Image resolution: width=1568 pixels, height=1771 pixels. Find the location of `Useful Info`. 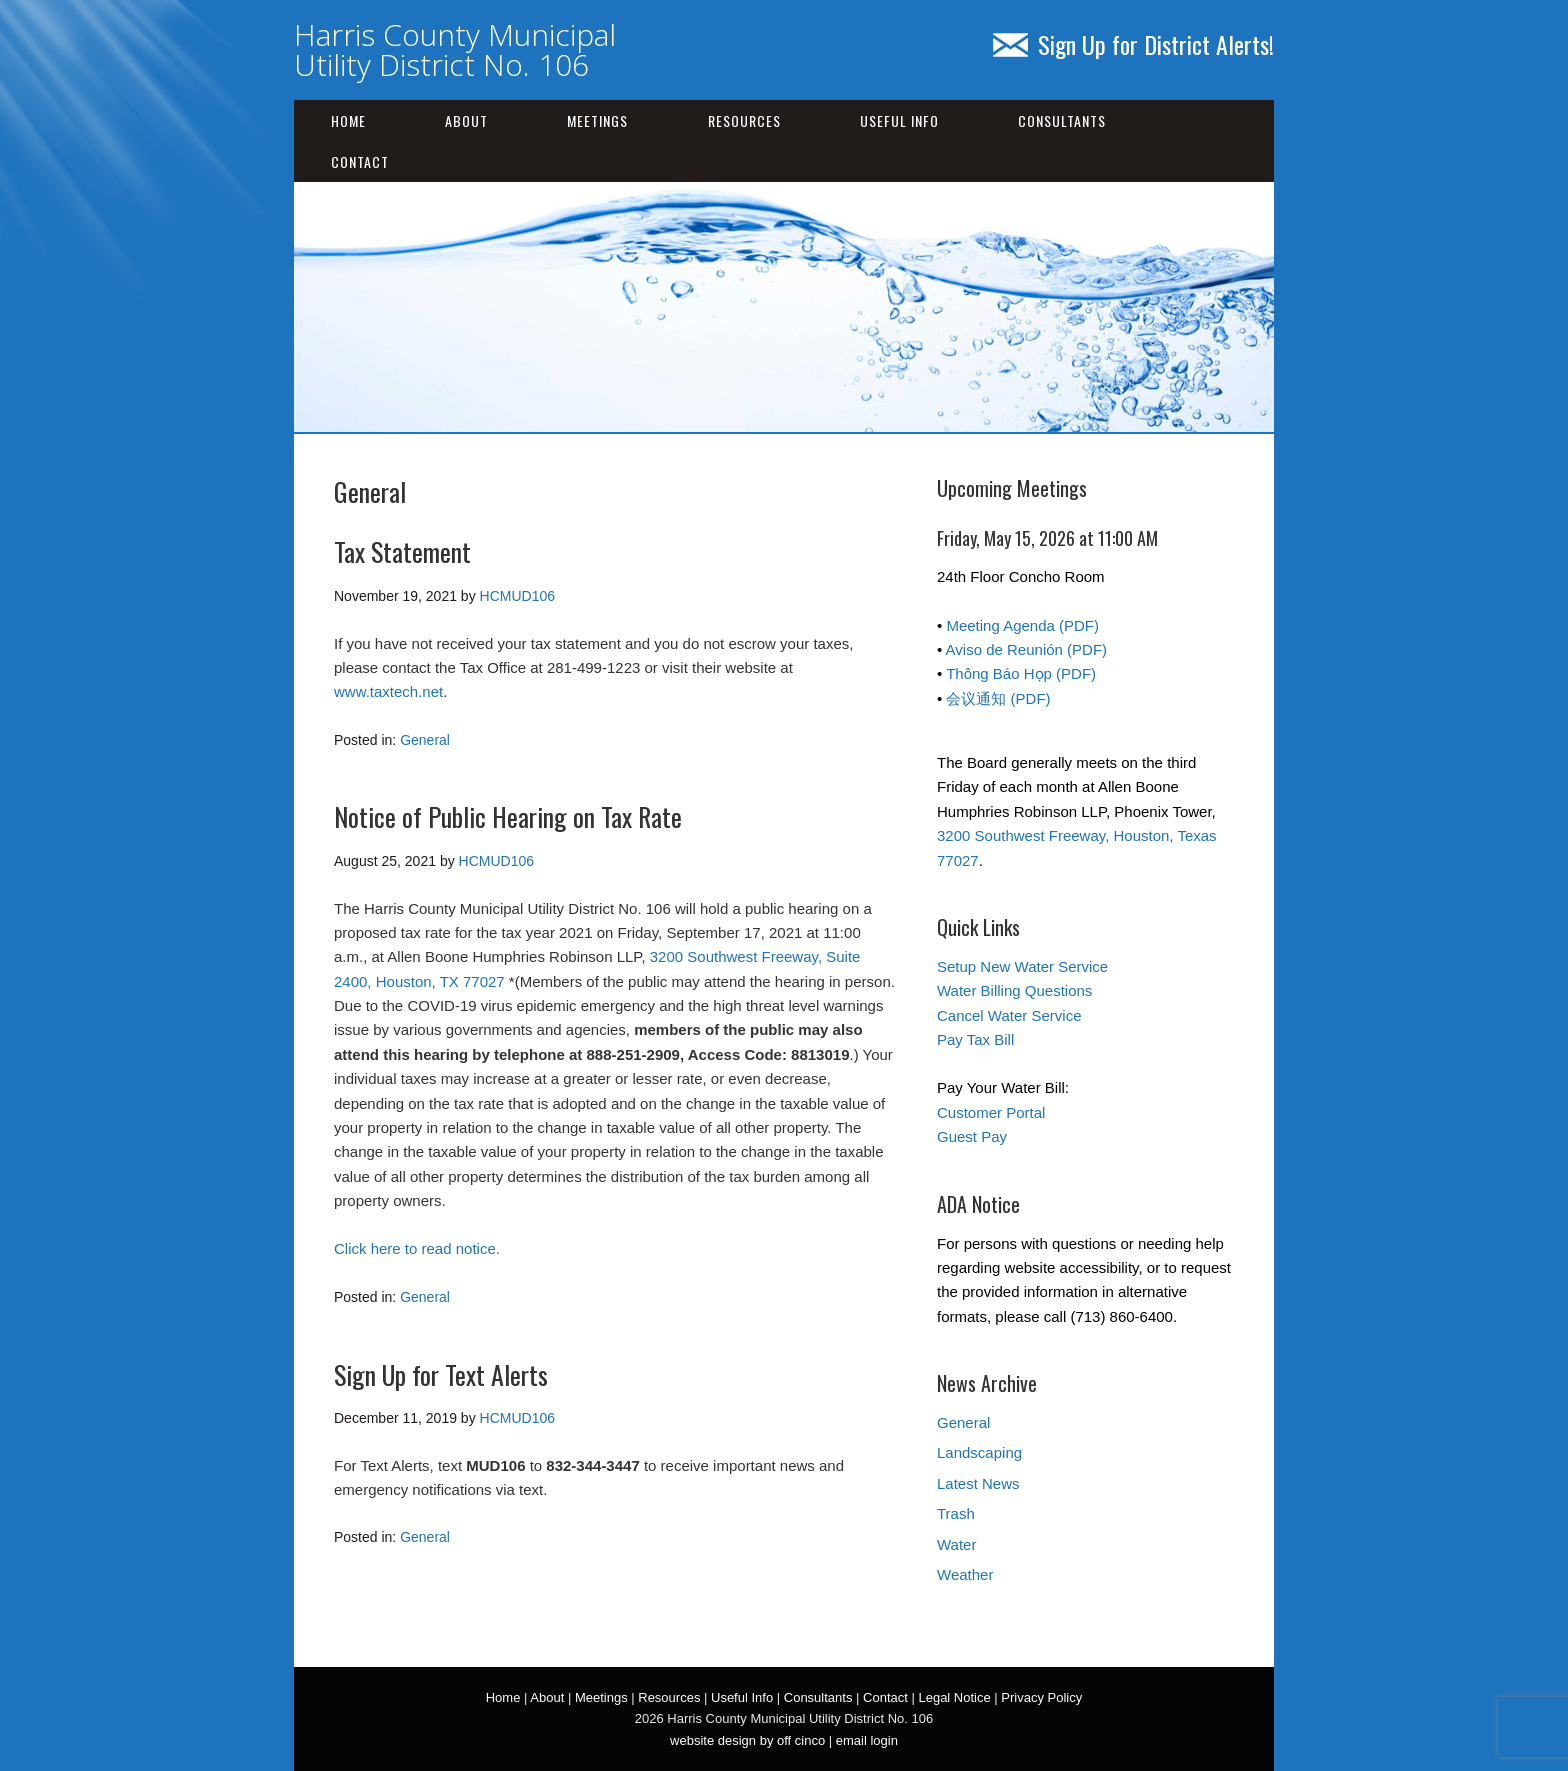

Useful Info is located at coordinates (899, 120).